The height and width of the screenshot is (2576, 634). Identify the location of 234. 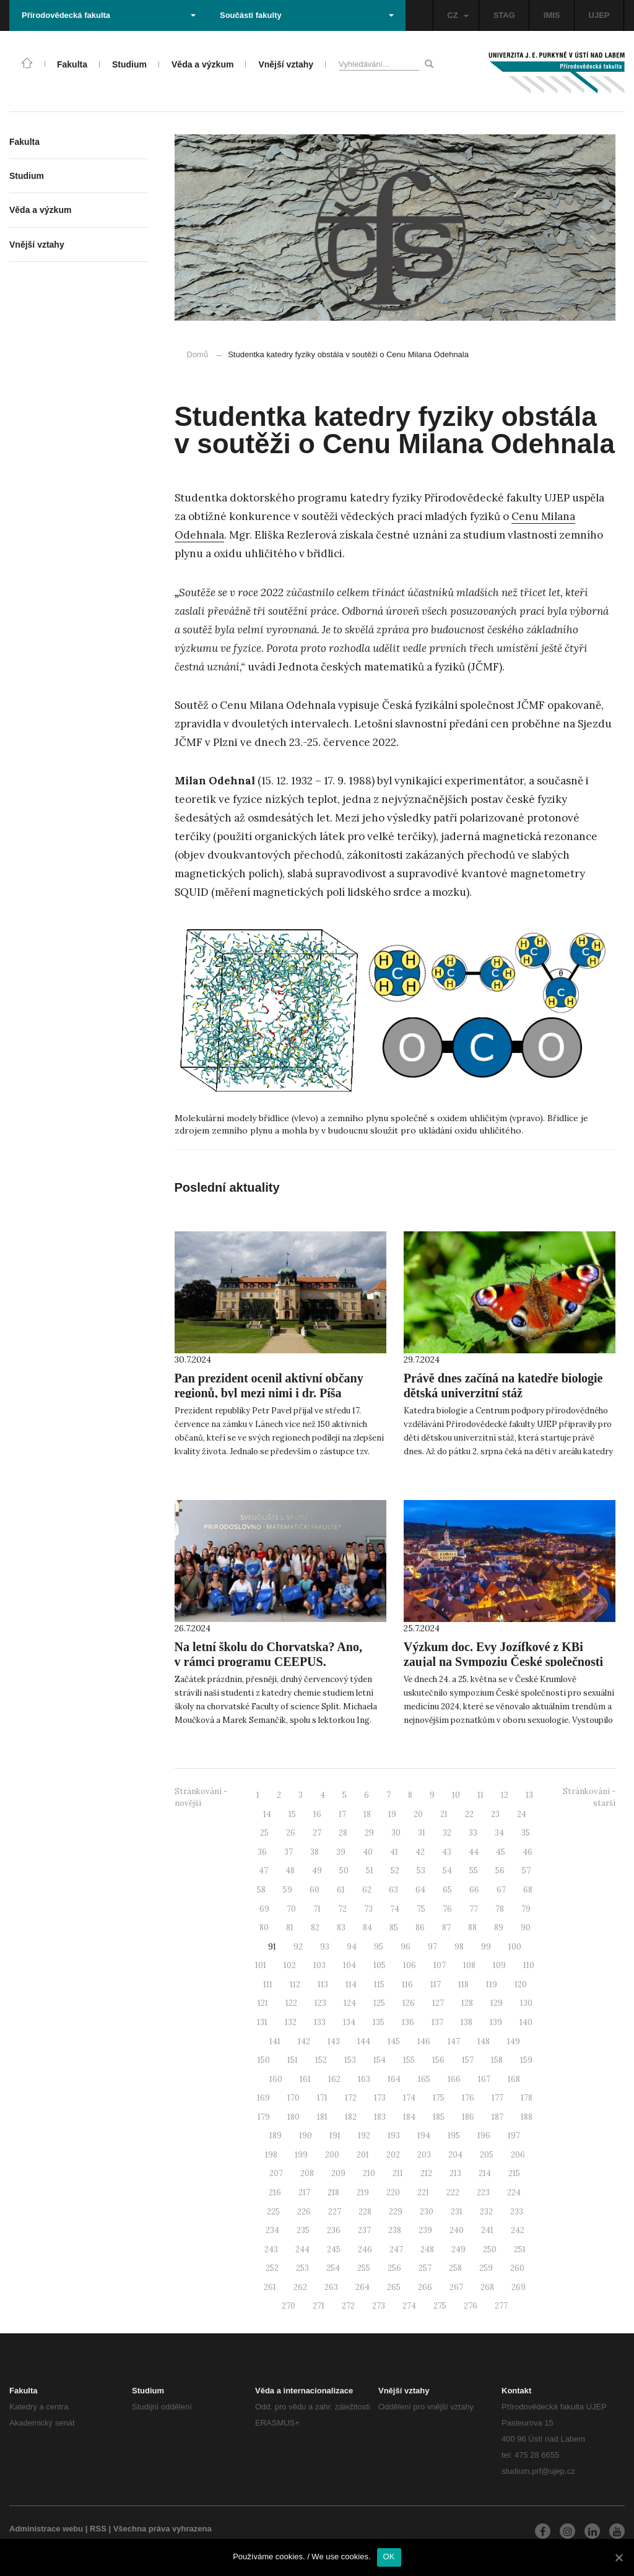
(272, 2230).